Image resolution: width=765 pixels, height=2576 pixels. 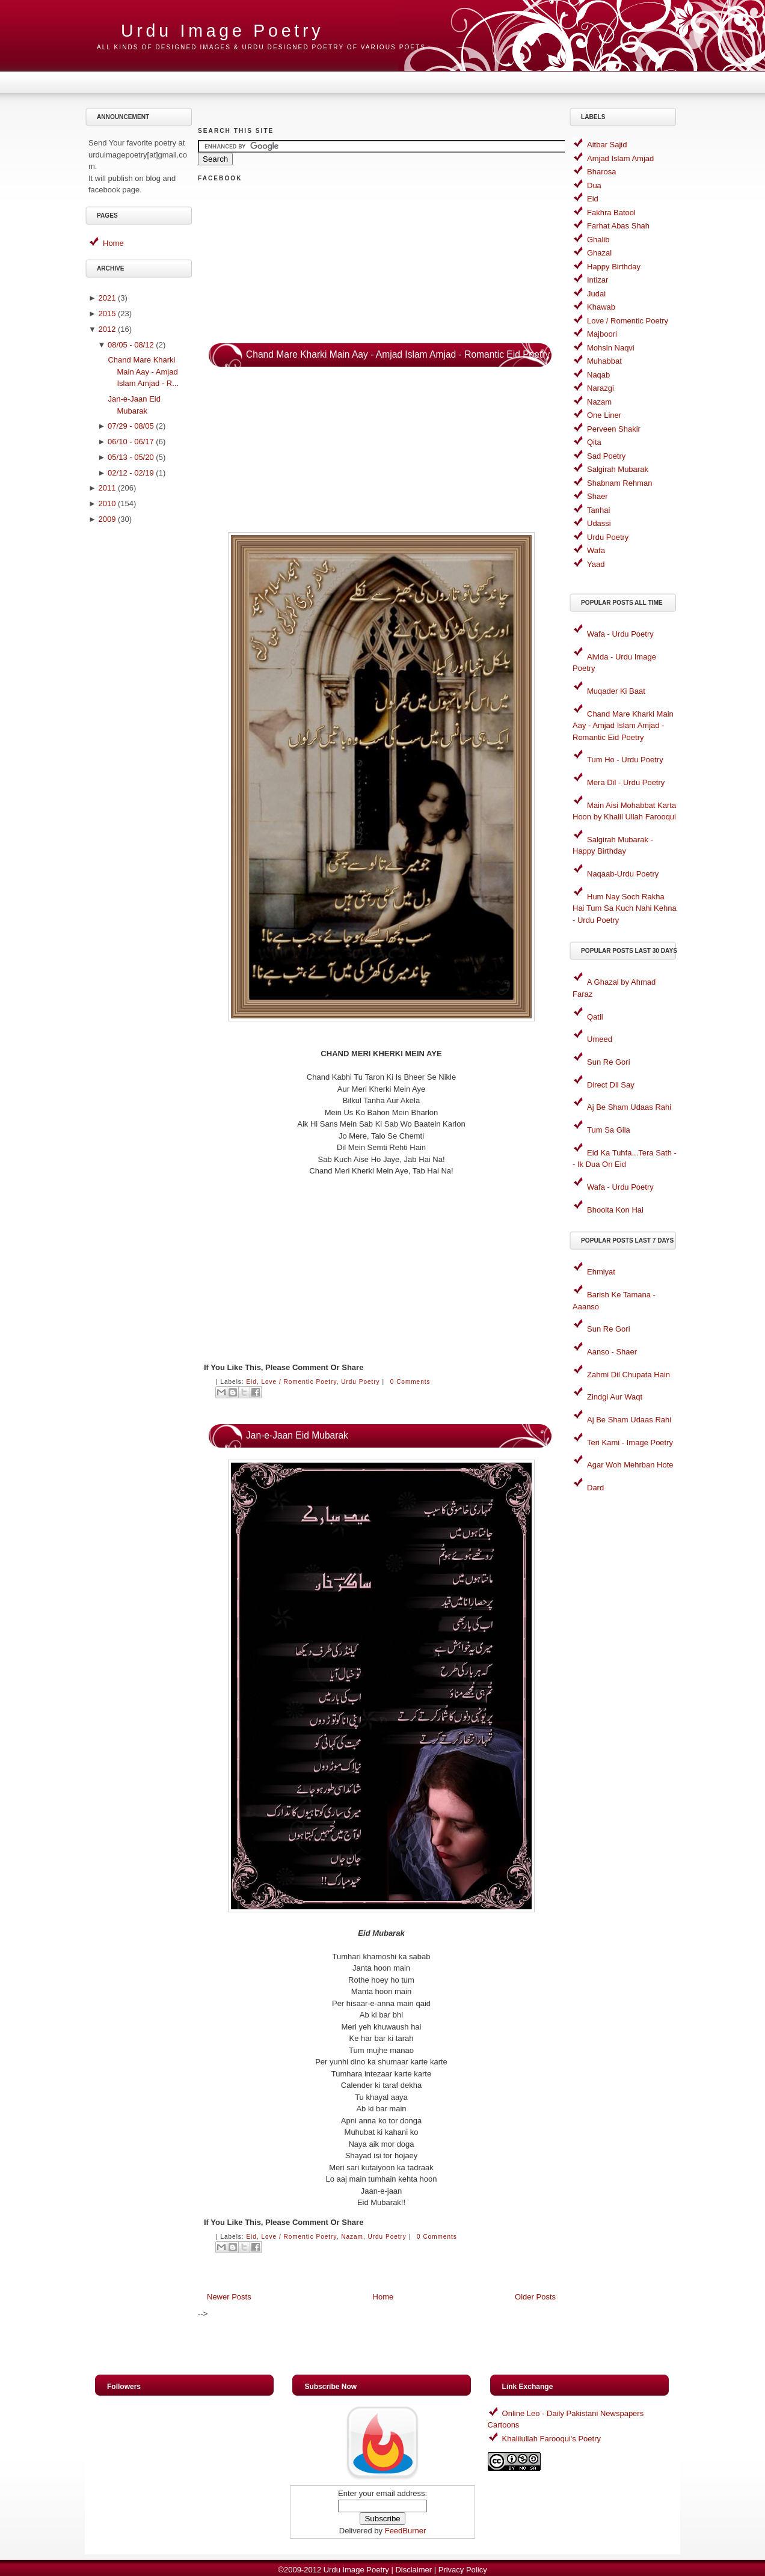 What do you see at coordinates (629, 1107) in the screenshot?
I see `Aj Be Sham Udaas Rahi` at bounding box center [629, 1107].